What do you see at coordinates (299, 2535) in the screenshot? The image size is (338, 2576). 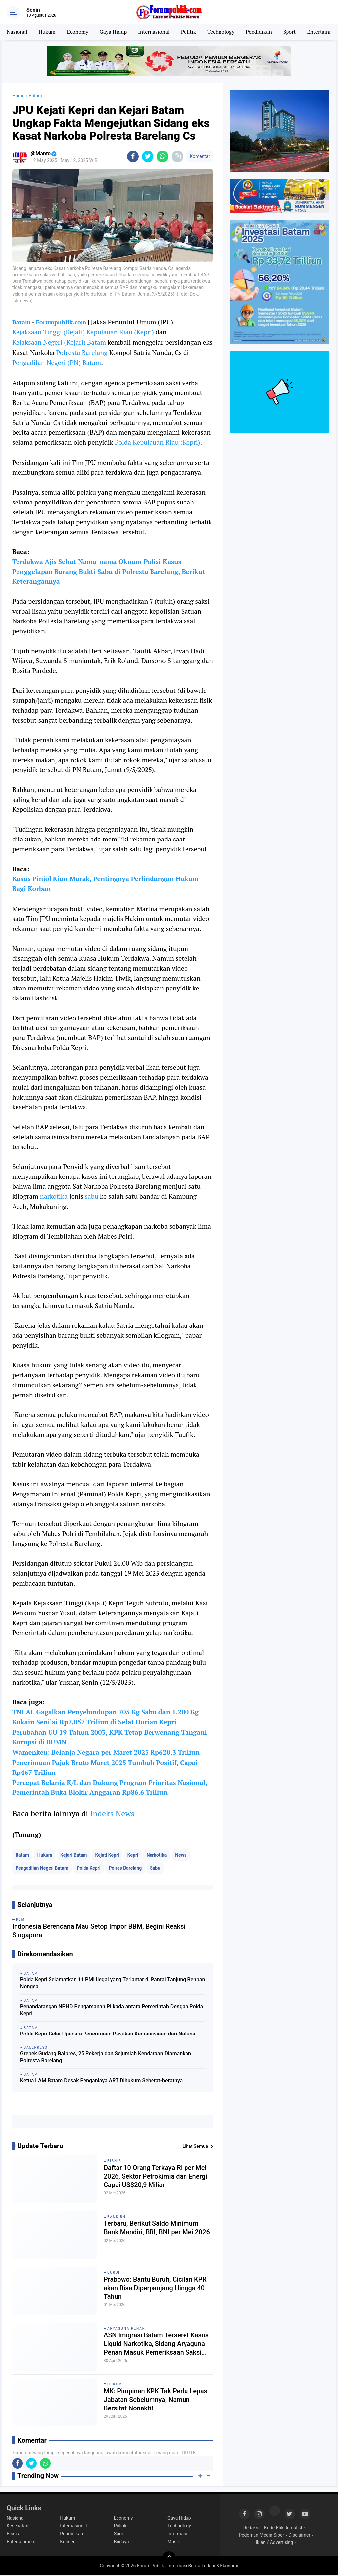 I see `Disclaimer` at bounding box center [299, 2535].